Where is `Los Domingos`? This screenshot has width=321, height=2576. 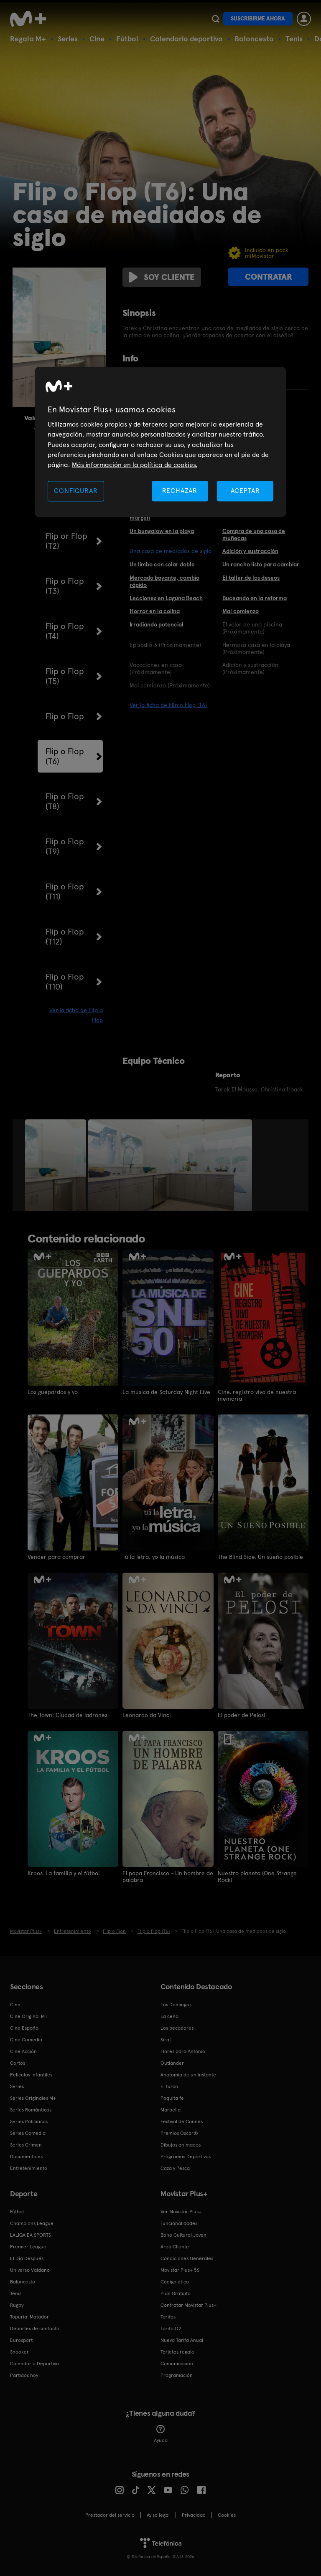 Los Domingos is located at coordinates (175, 2005).